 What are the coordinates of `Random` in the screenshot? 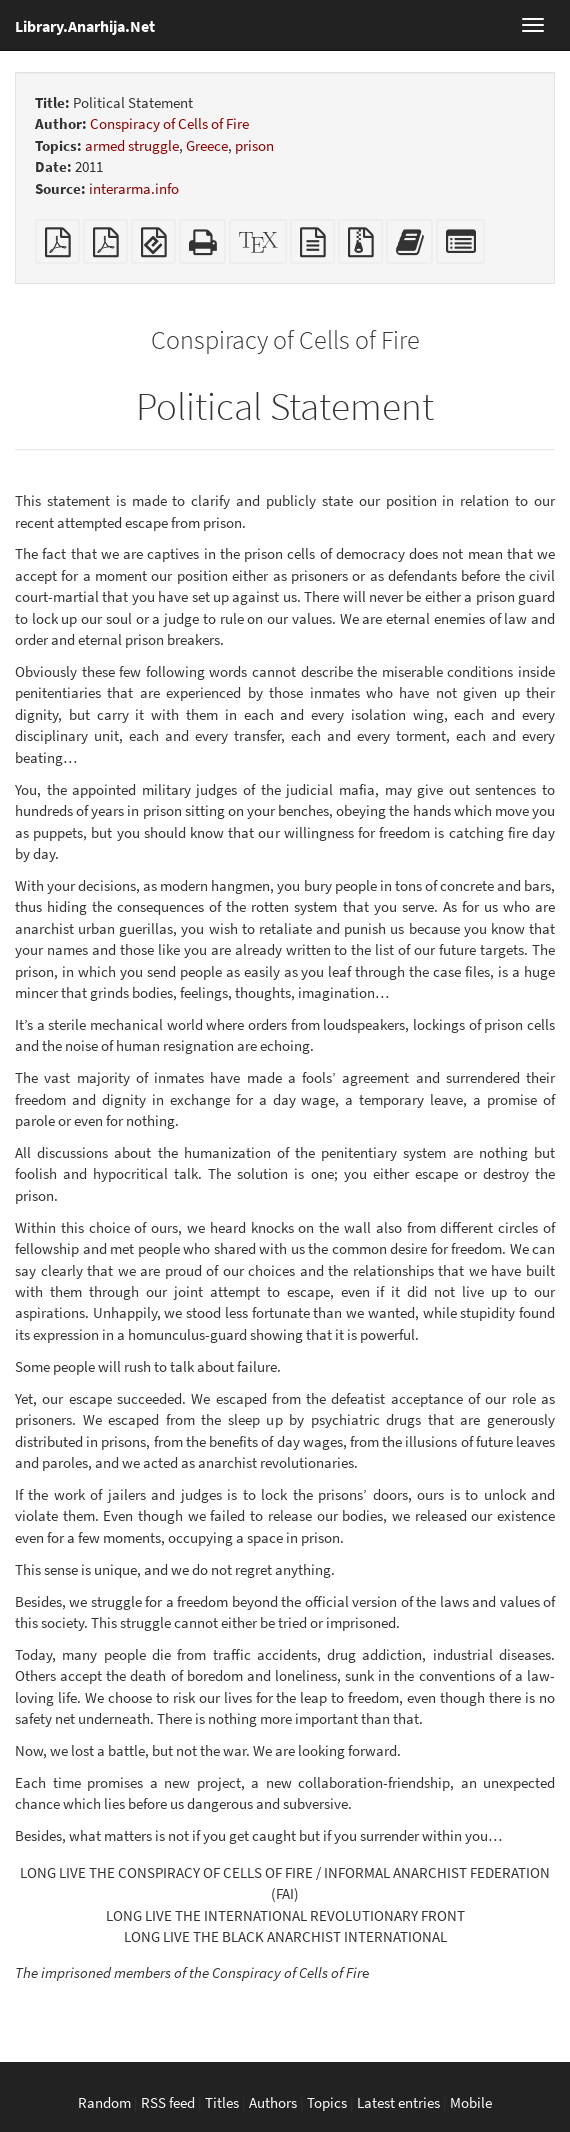 It's located at (104, 2102).